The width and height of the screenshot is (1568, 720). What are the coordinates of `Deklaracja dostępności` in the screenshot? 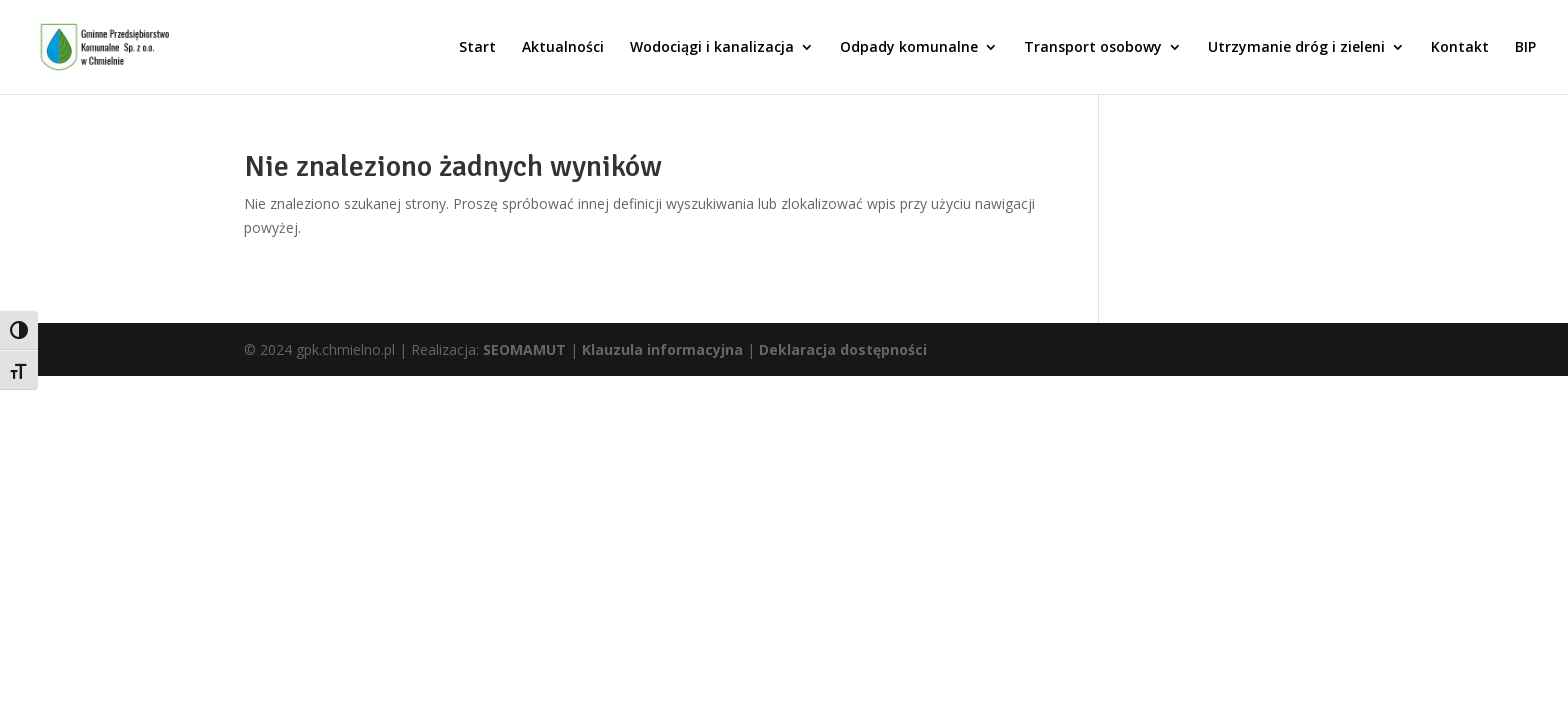 It's located at (843, 349).